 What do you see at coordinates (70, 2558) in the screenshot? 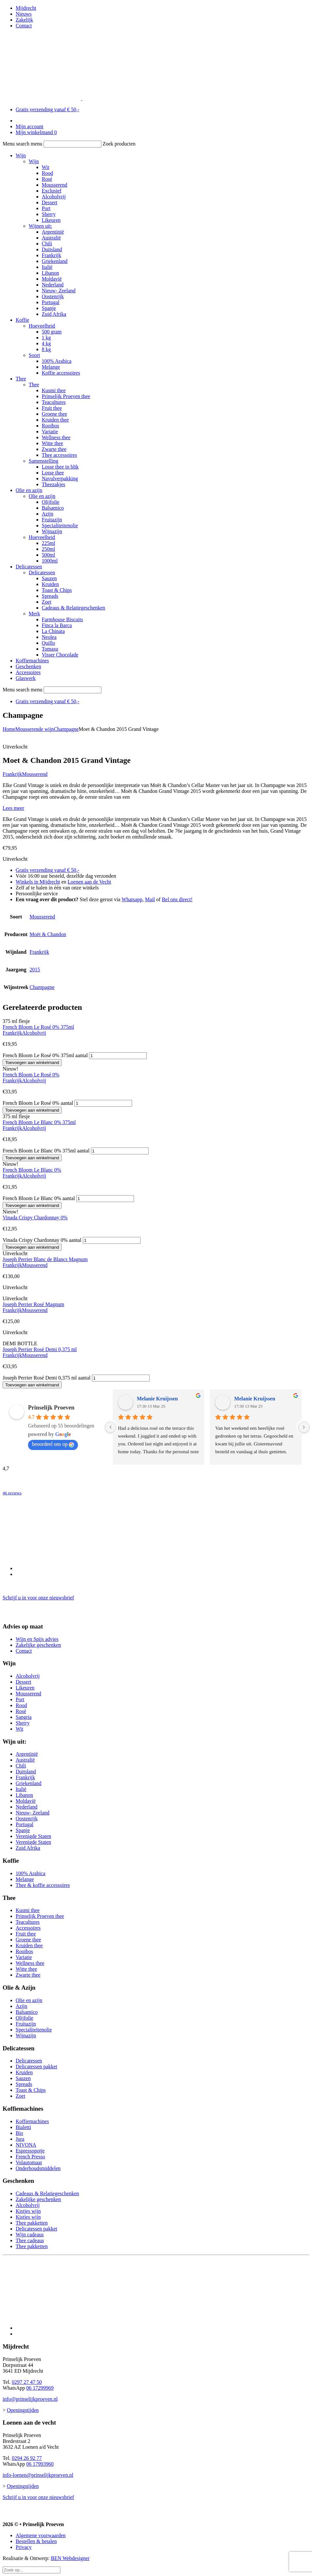
I see `BEN Webdesigner` at bounding box center [70, 2558].